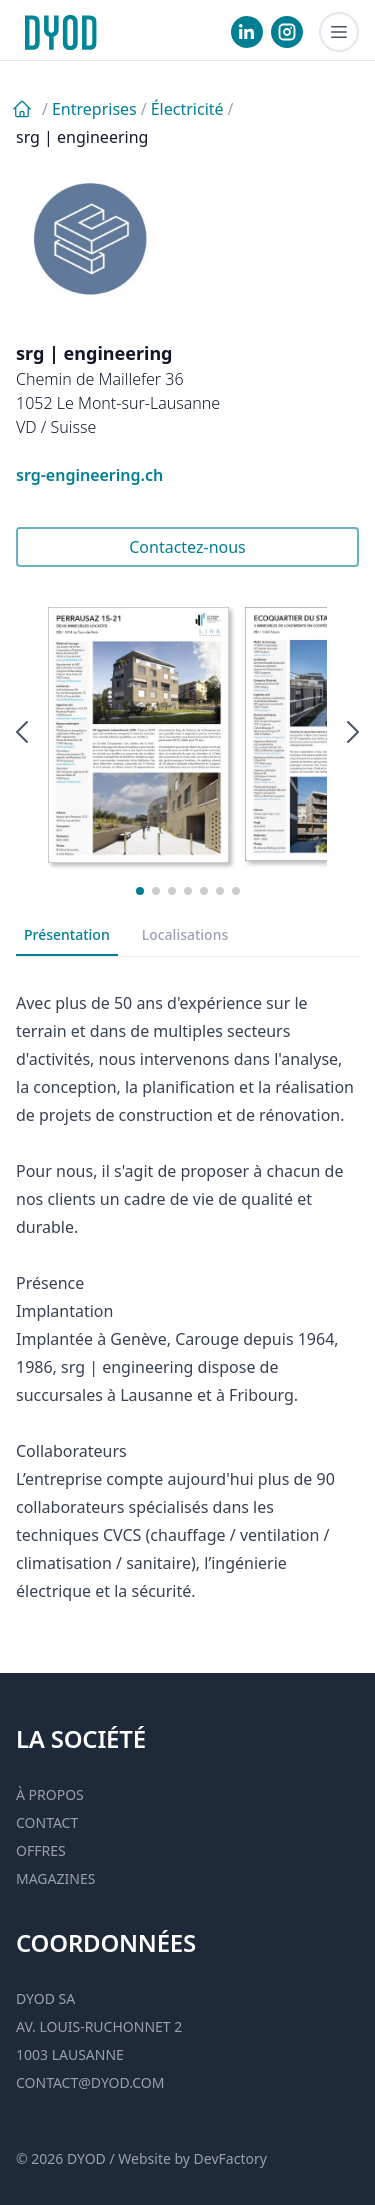 The width and height of the screenshot is (375, 2205). I want to click on [tabpanel], so click(187, 1295).